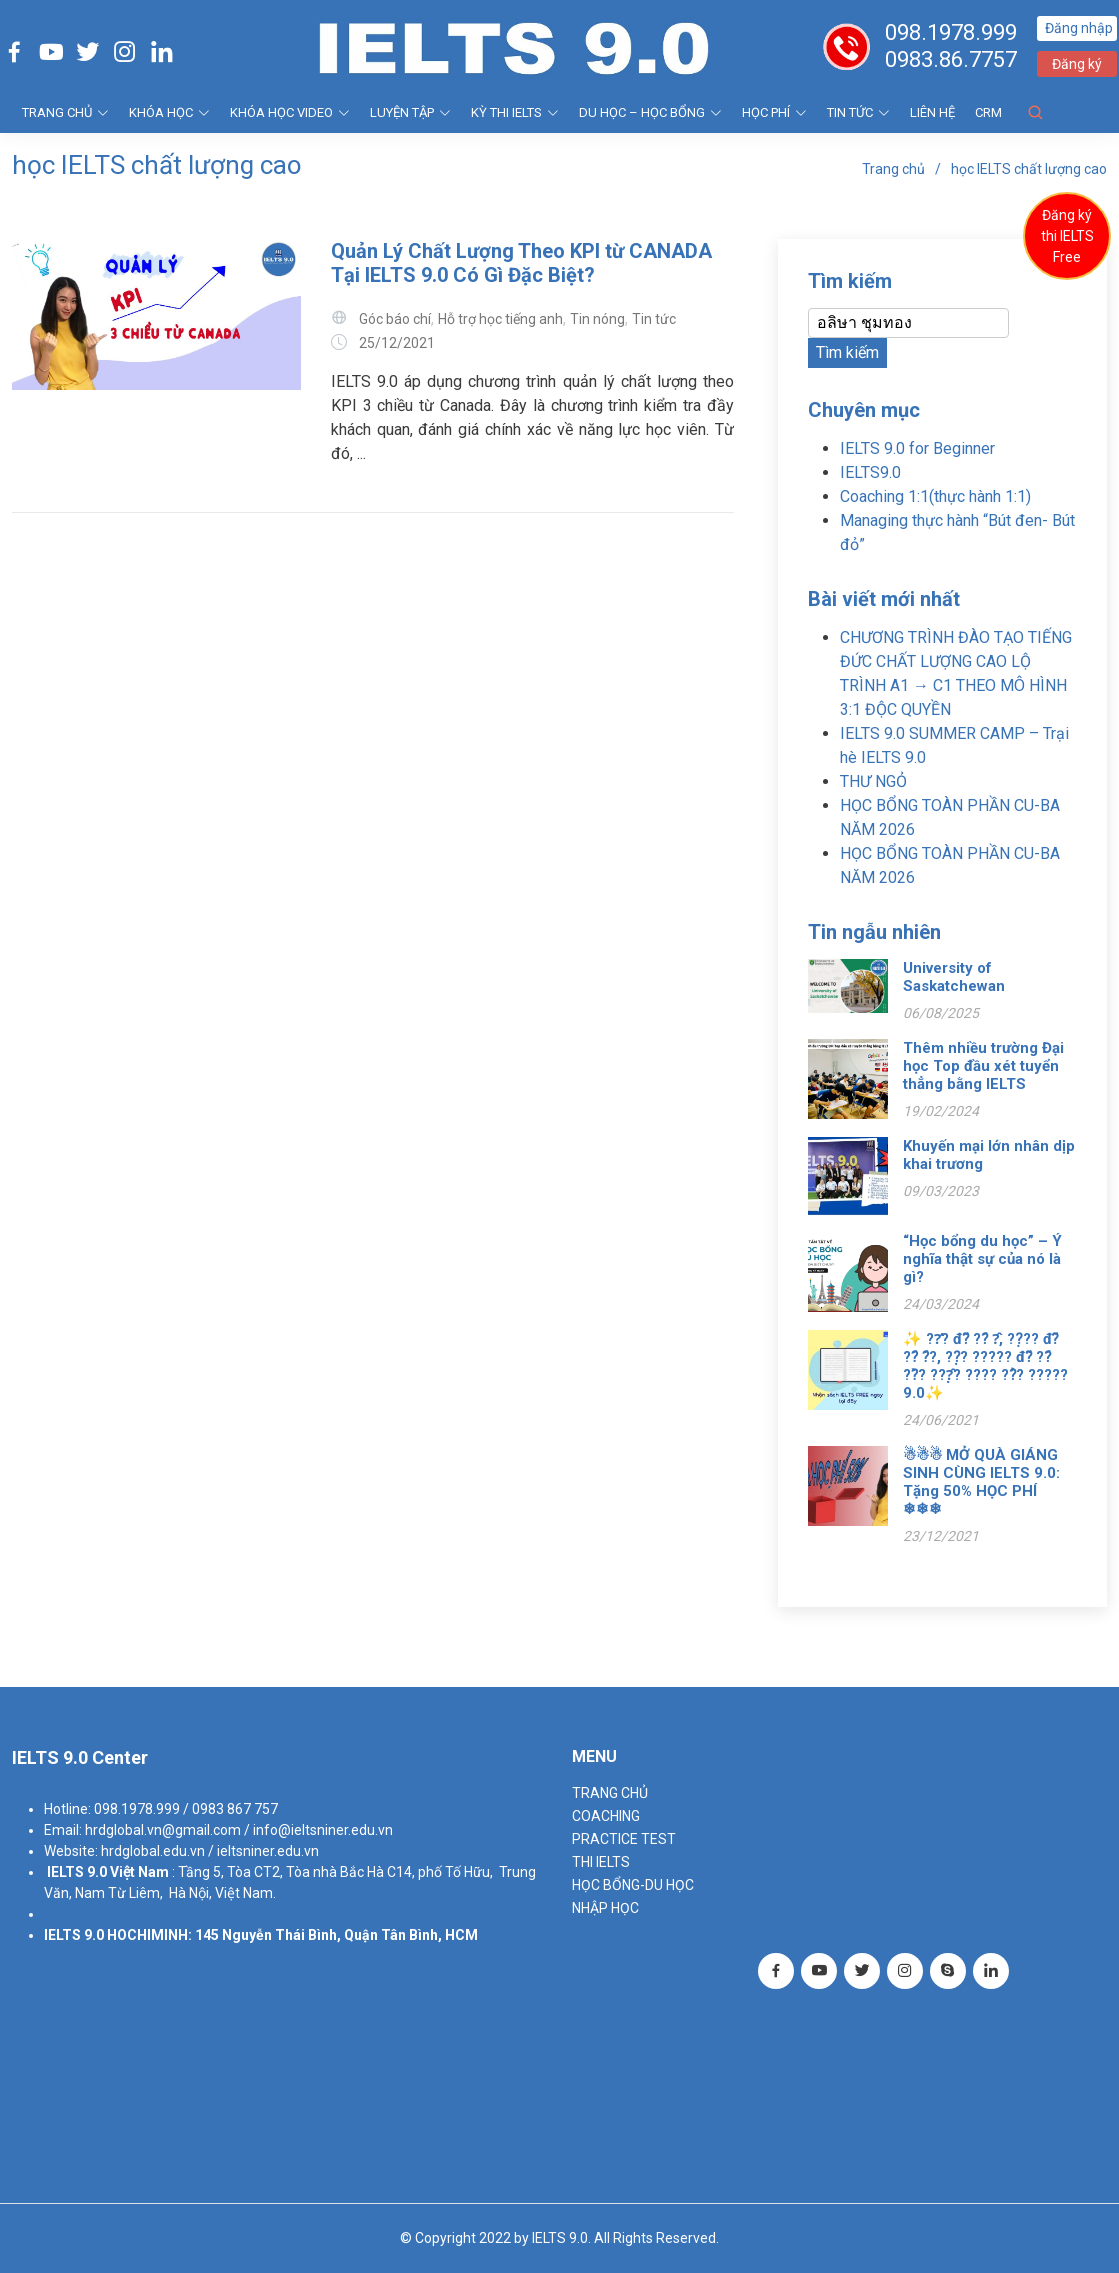 Image resolution: width=1119 pixels, height=2273 pixels. I want to click on KỲ THI IELTS, so click(515, 112).